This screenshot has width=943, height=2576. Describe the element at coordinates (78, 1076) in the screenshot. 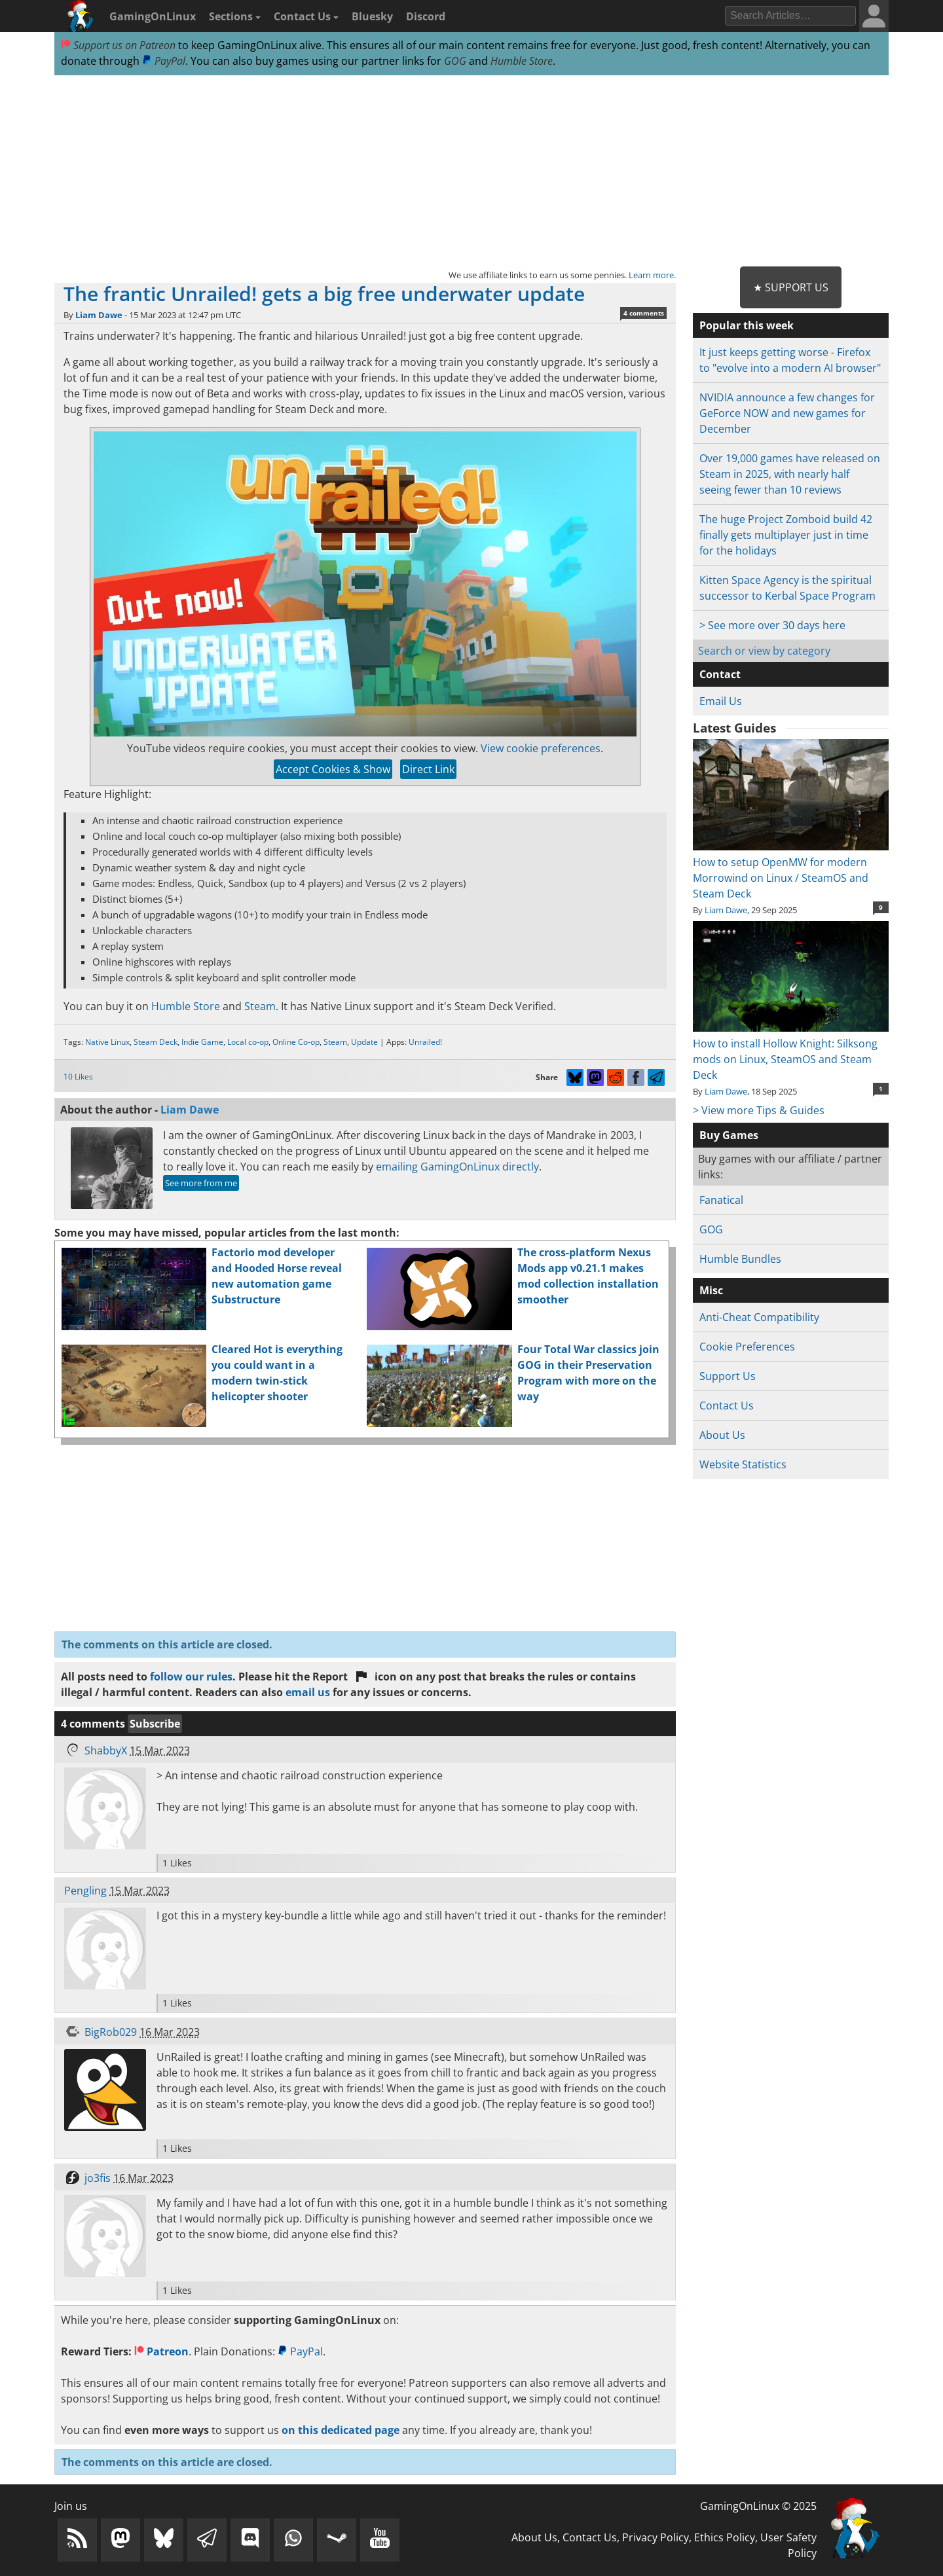

I see `10 Likes` at that location.